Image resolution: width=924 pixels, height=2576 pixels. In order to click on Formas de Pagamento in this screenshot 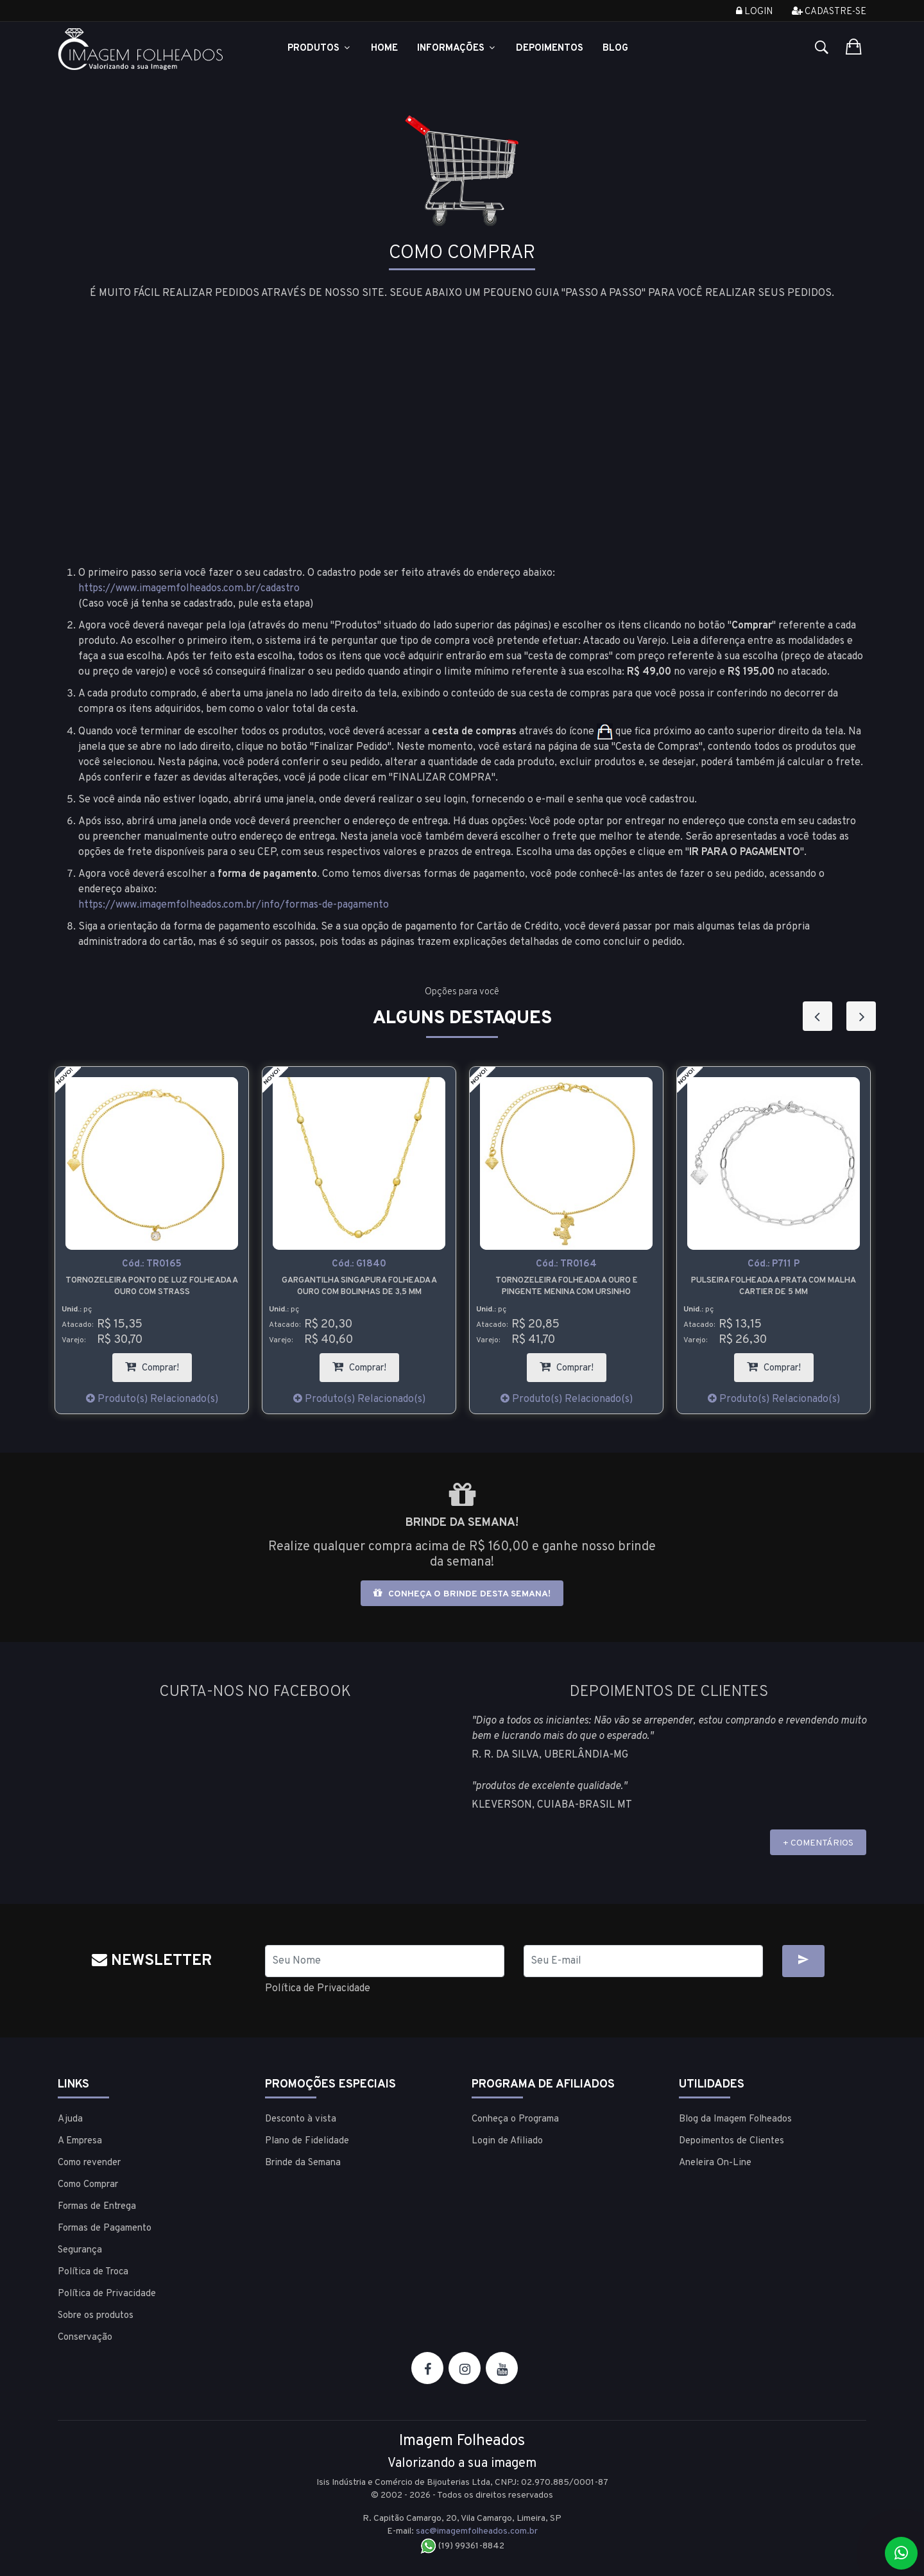, I will do `click(104, 2228)`.